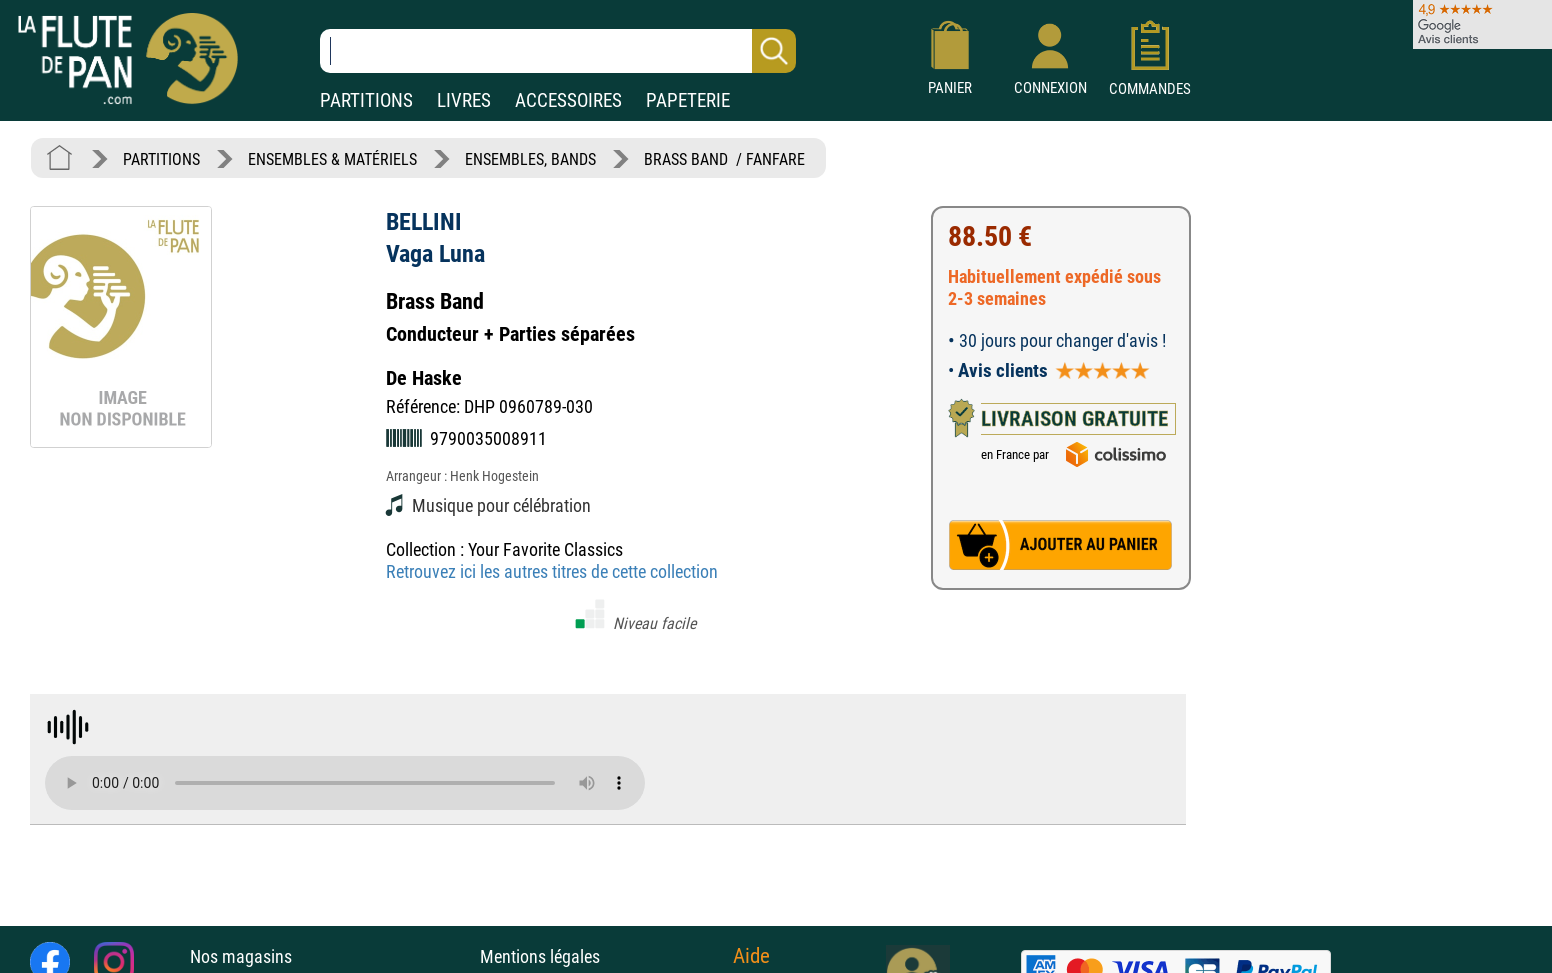 This screenshot has width=1552, height=973. I want to click on [Recherche dans notre catalogue], so click(558, 51).